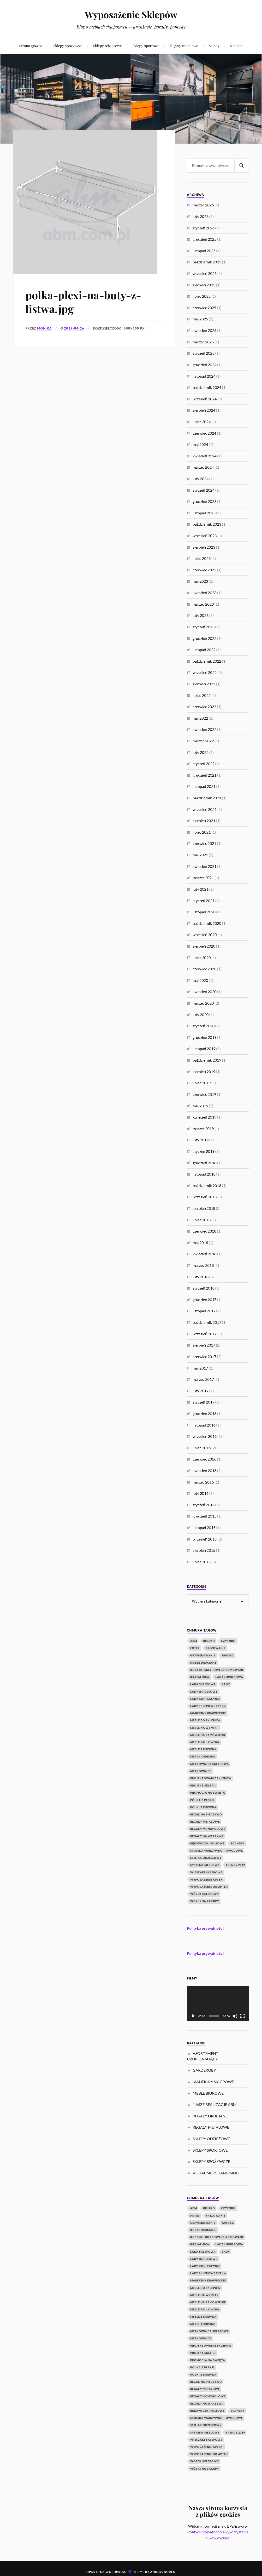 The height and width of the screenshot is (2576, 262). I want to click on maj 2024, so click(200, 444).